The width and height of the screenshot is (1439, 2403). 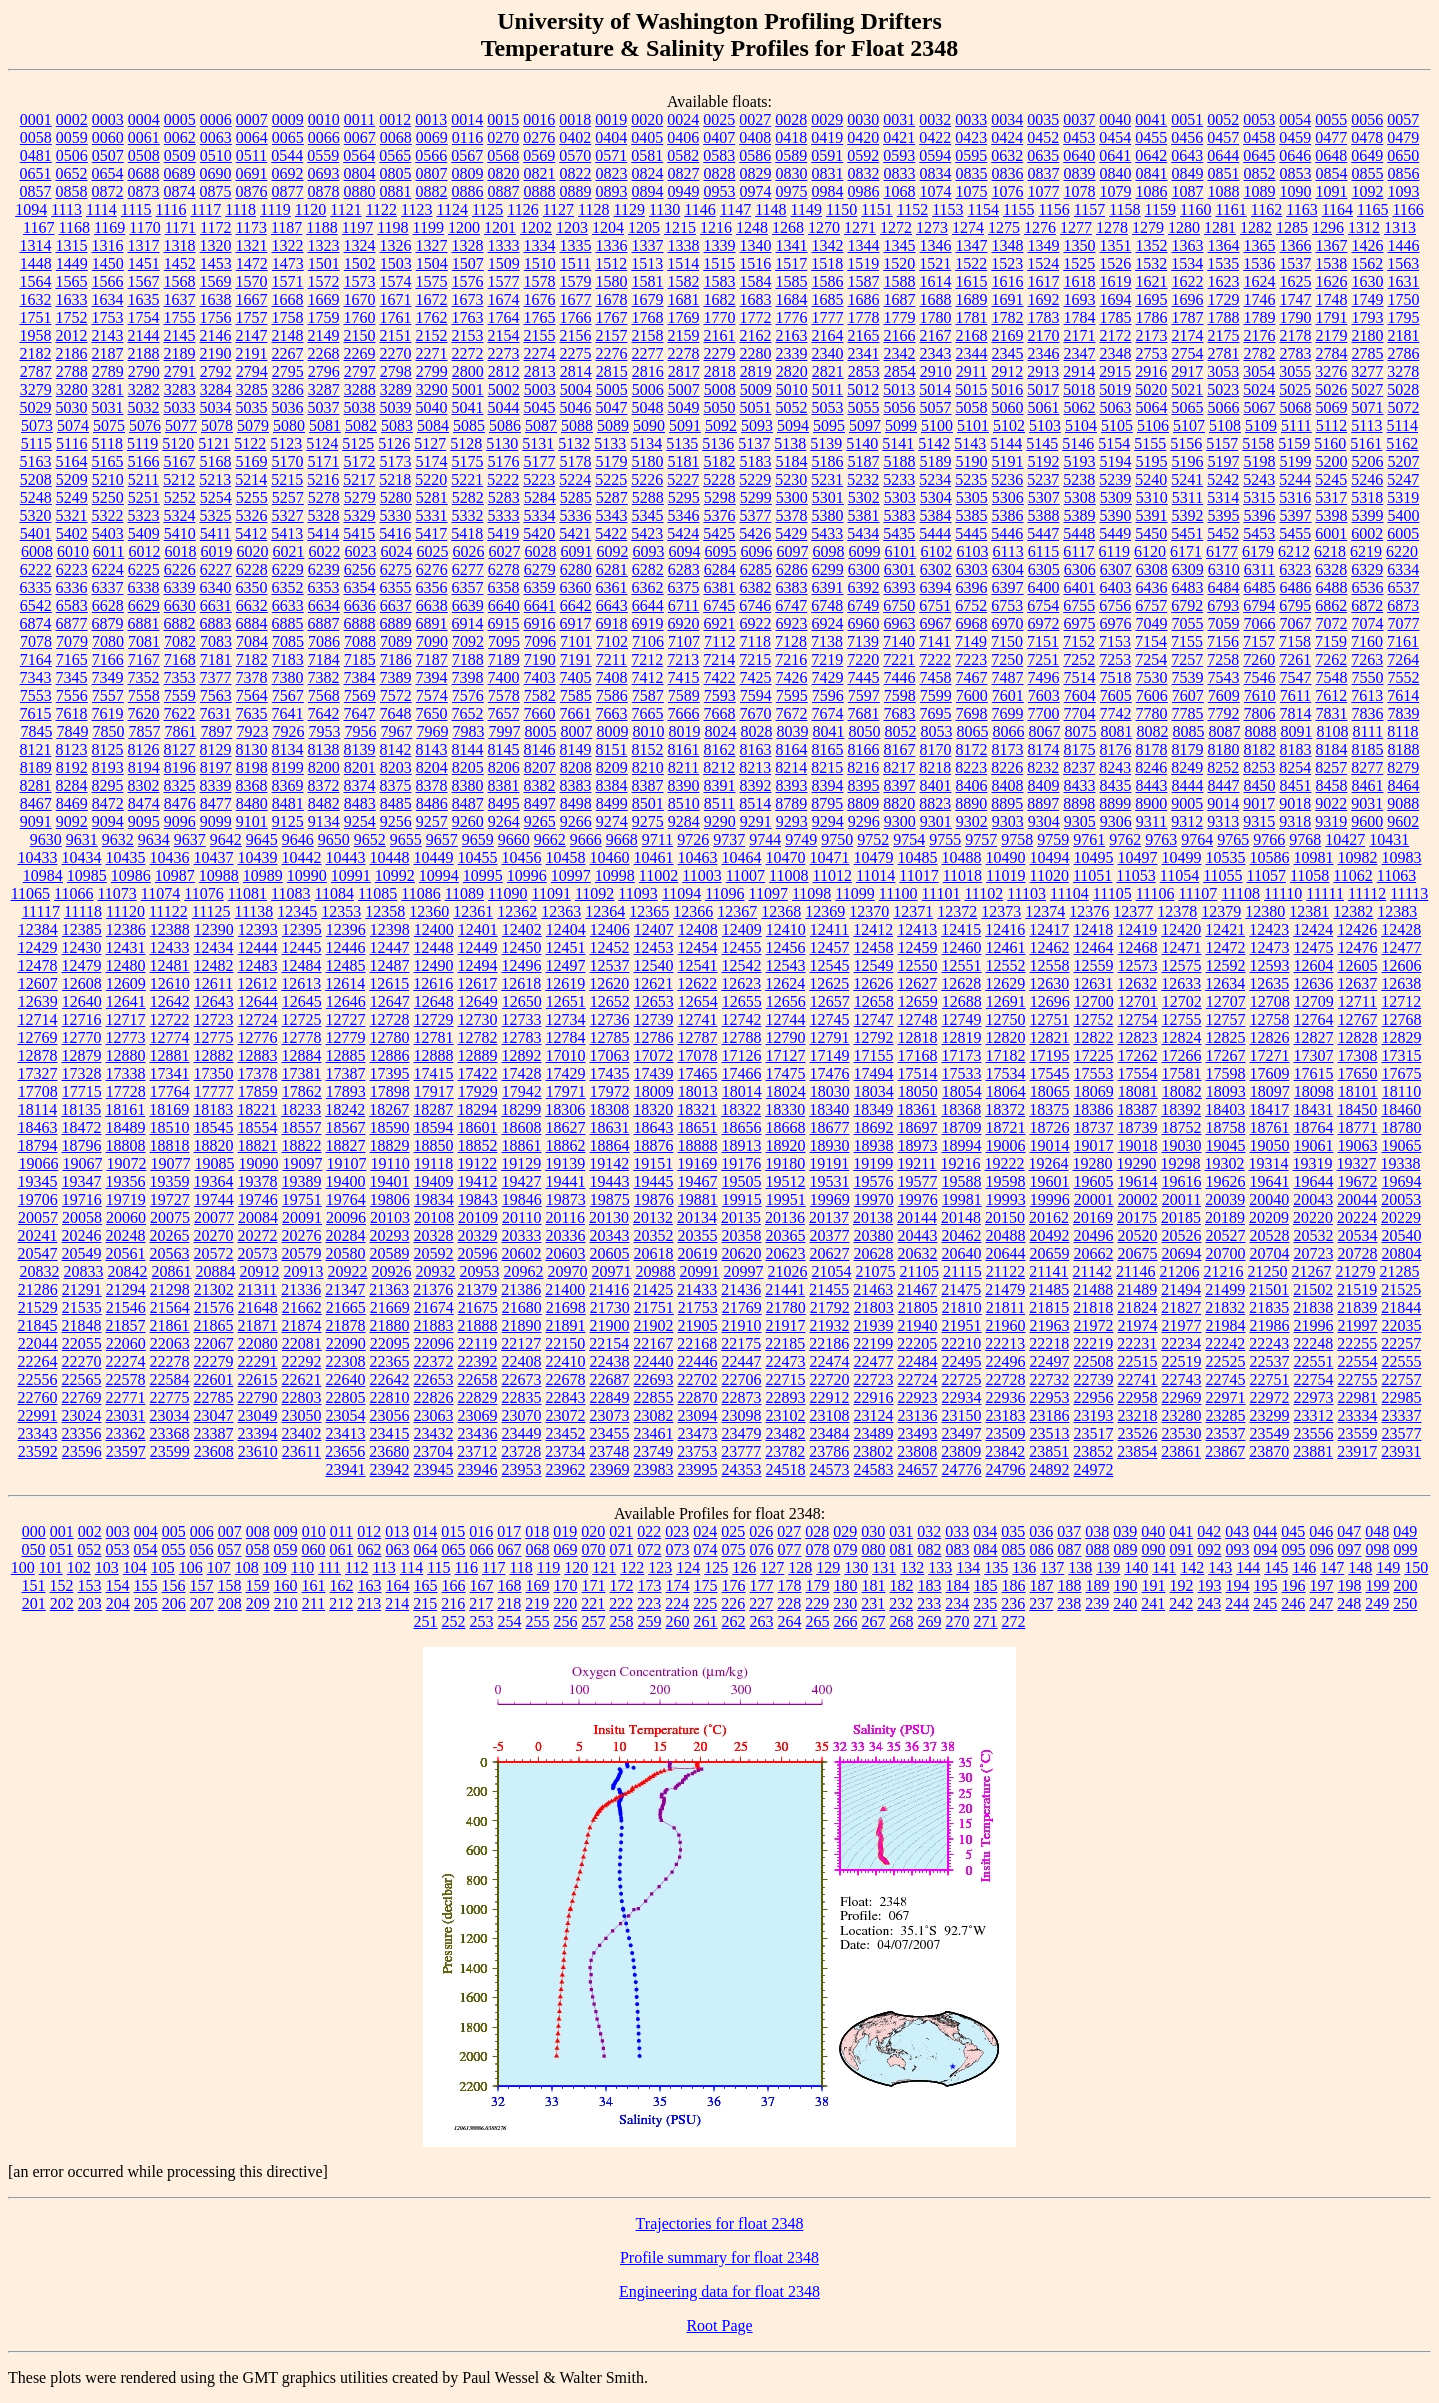 I want to click on 12747, so click(x=874, y=1019).